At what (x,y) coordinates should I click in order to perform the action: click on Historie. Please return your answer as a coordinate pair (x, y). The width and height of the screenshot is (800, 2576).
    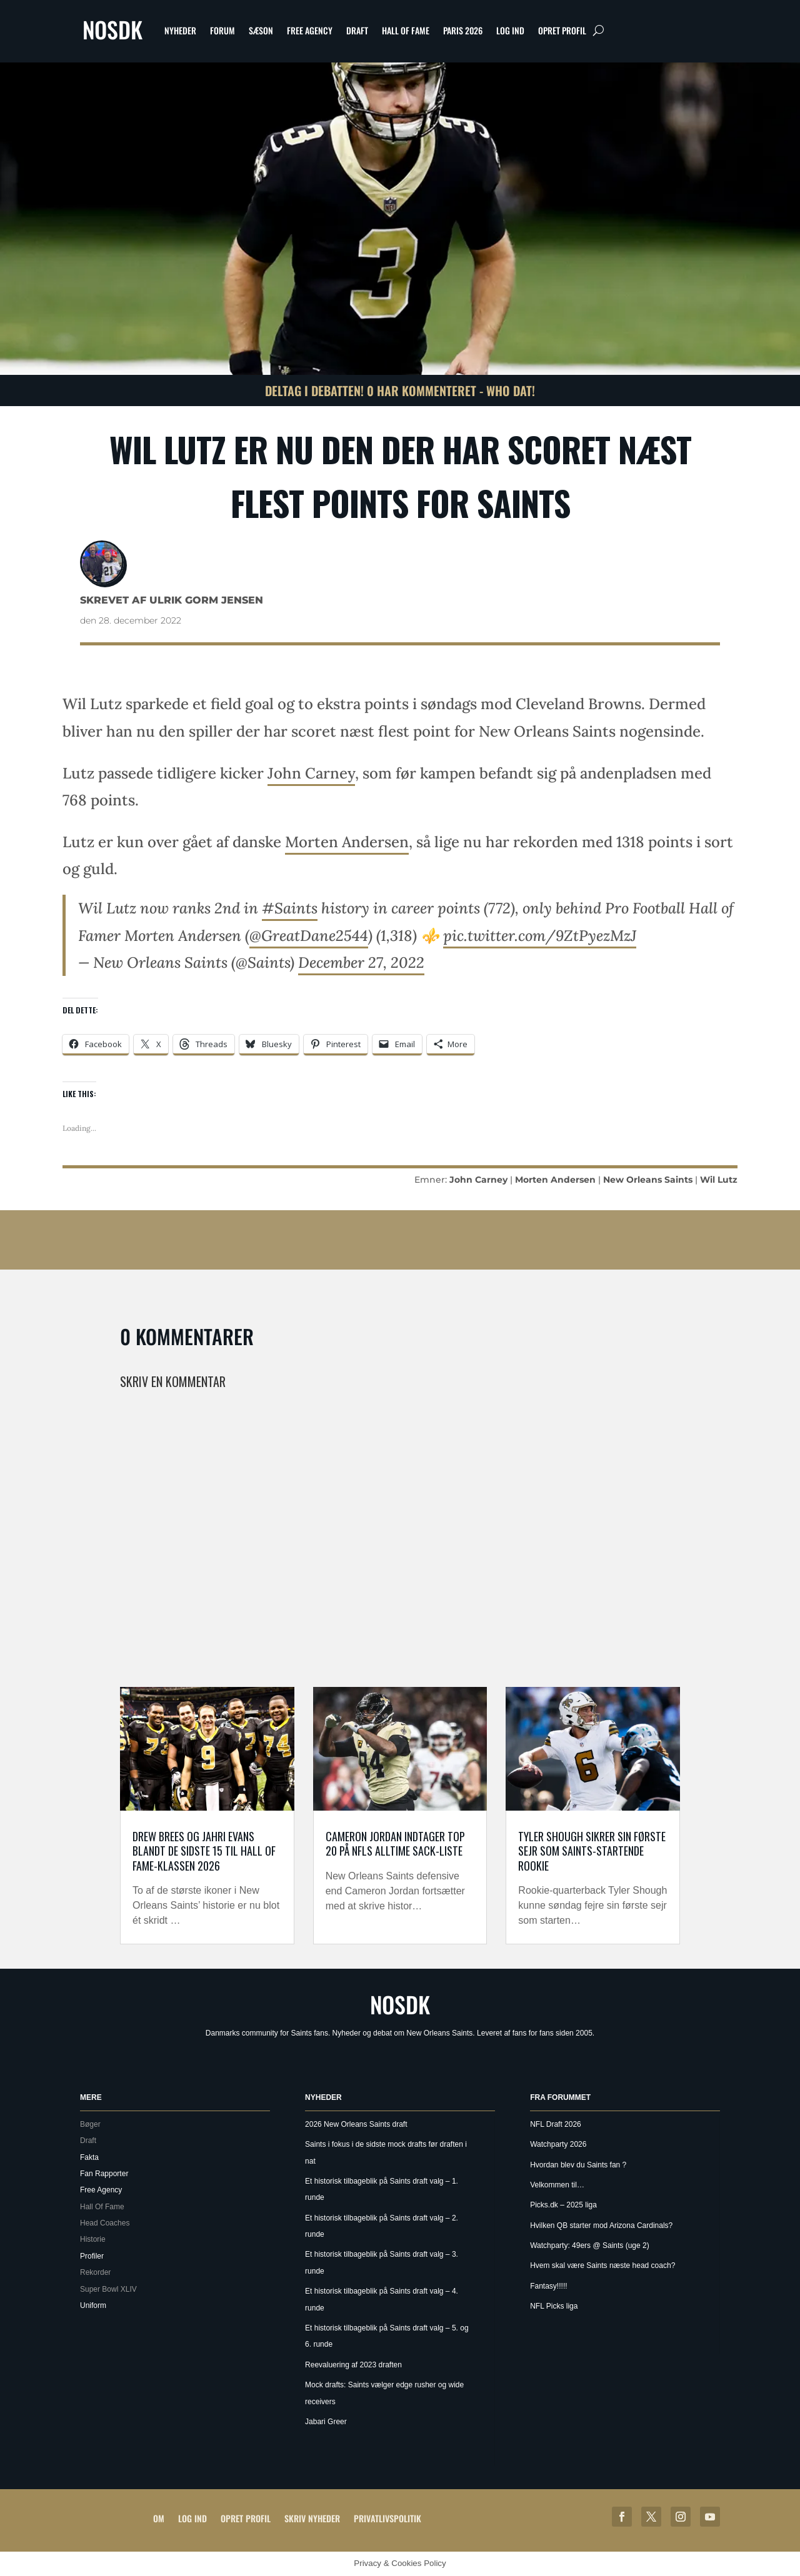
    Looking at the image, I should click on (93, 2239).